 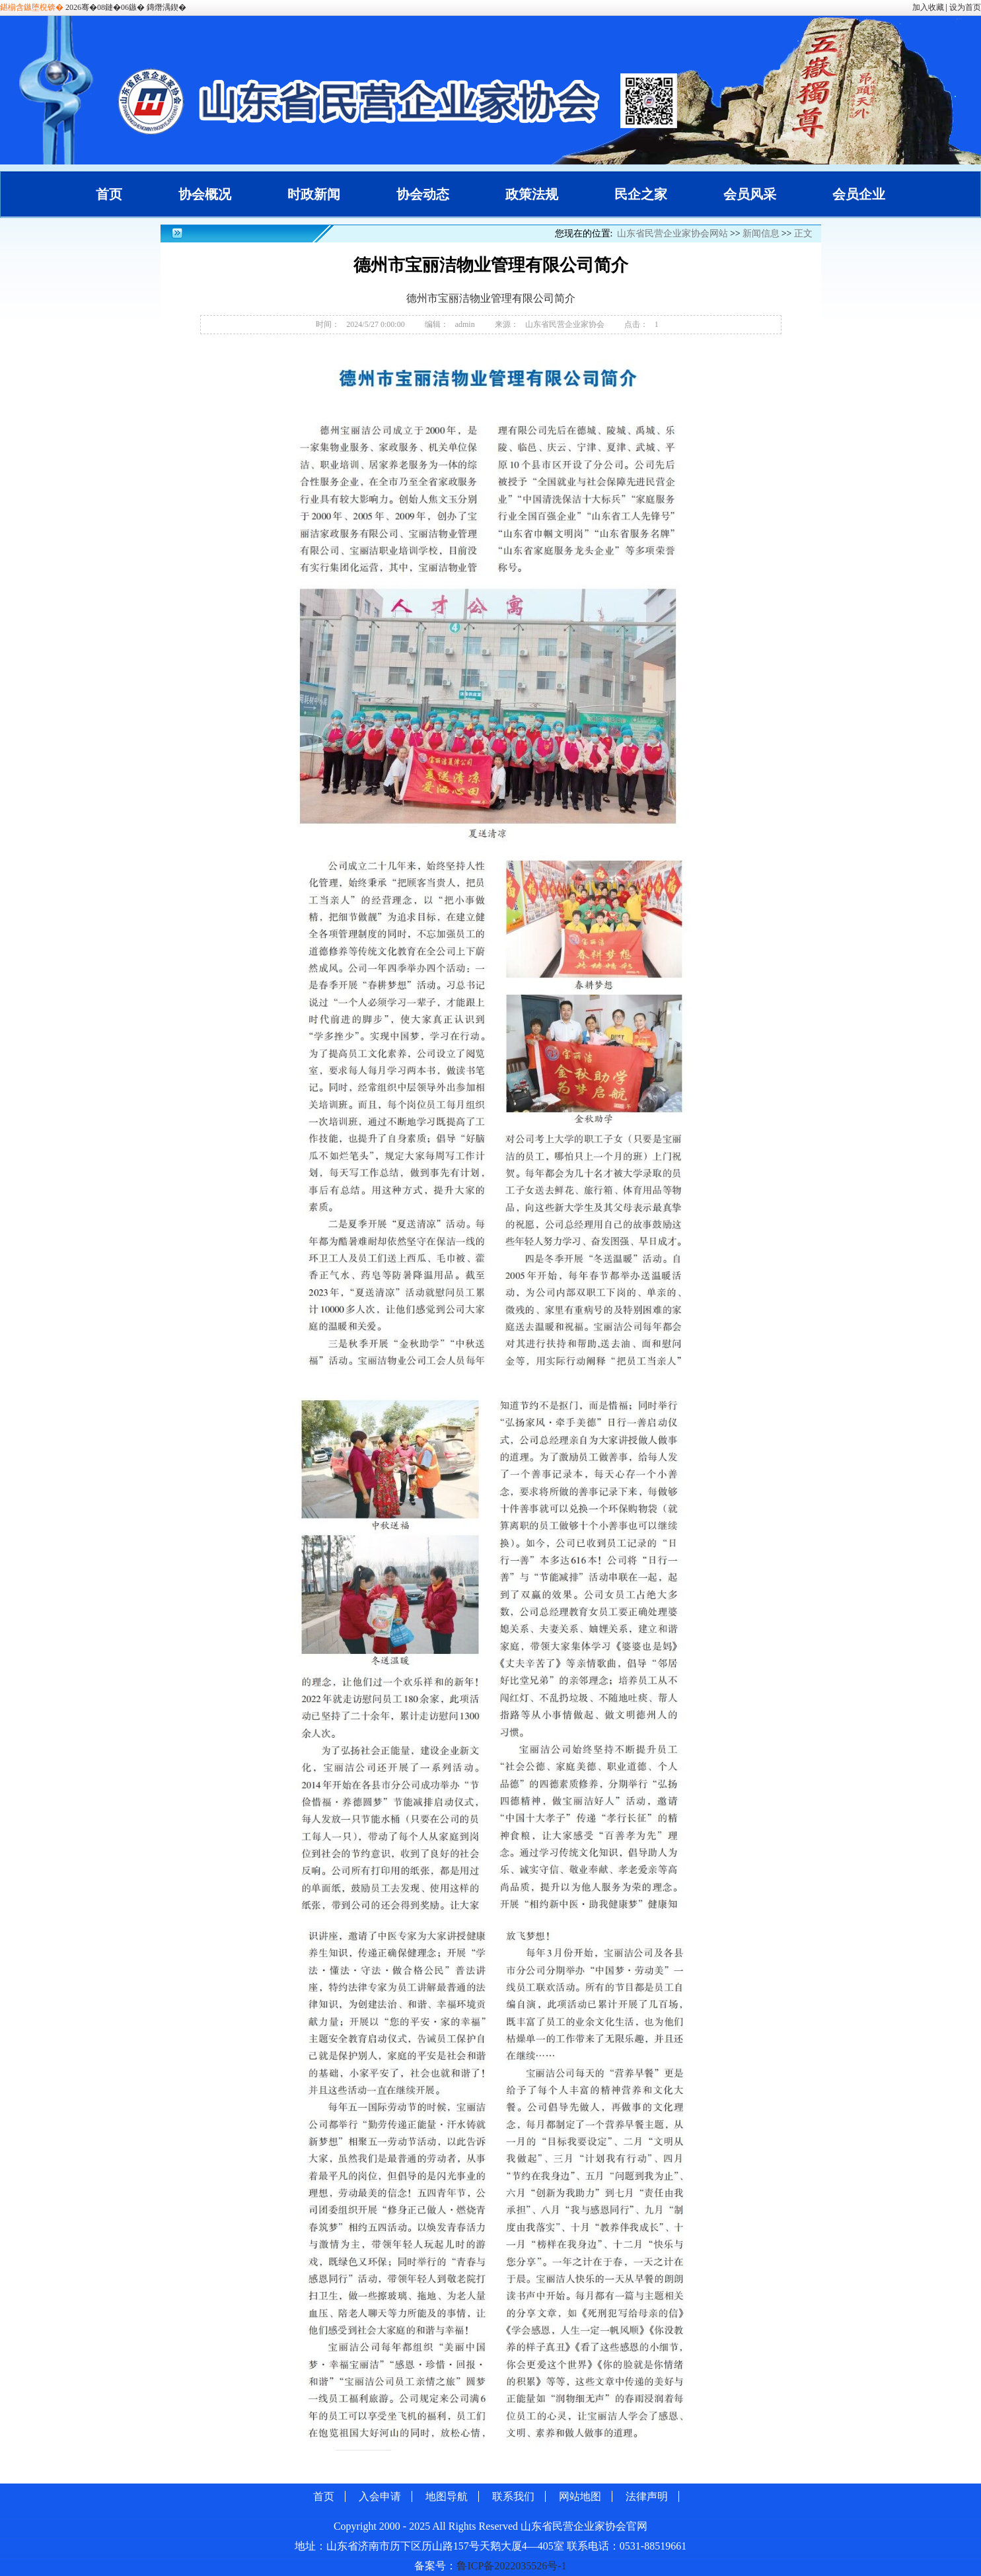 I want to click on 山东省民营企业家协会网站, so click(x=672, y=233).